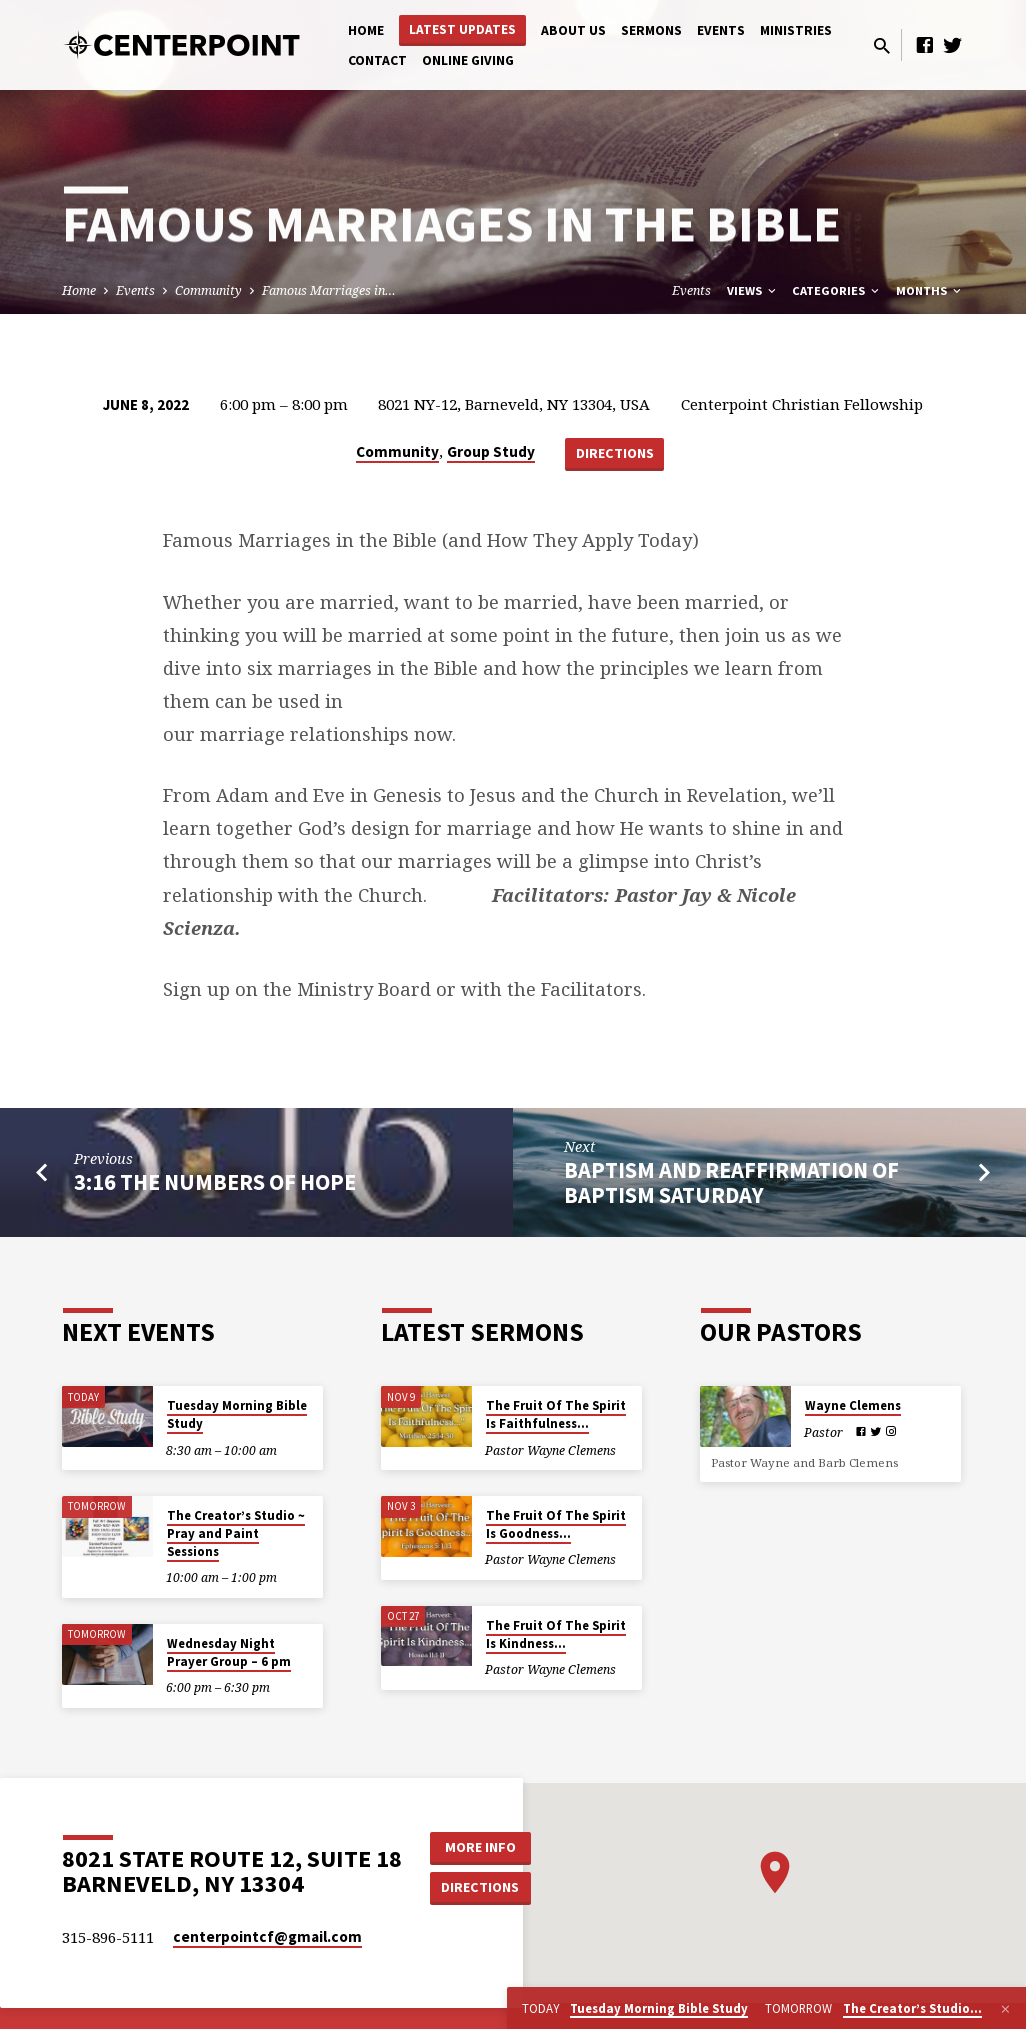 The width and height of the screenshot is (1026, 2029). What do you see at coordinates (550, 1450) in the screenshot?
I see `Pastor Wayne Clemens` at bounding box center [550, 1450].